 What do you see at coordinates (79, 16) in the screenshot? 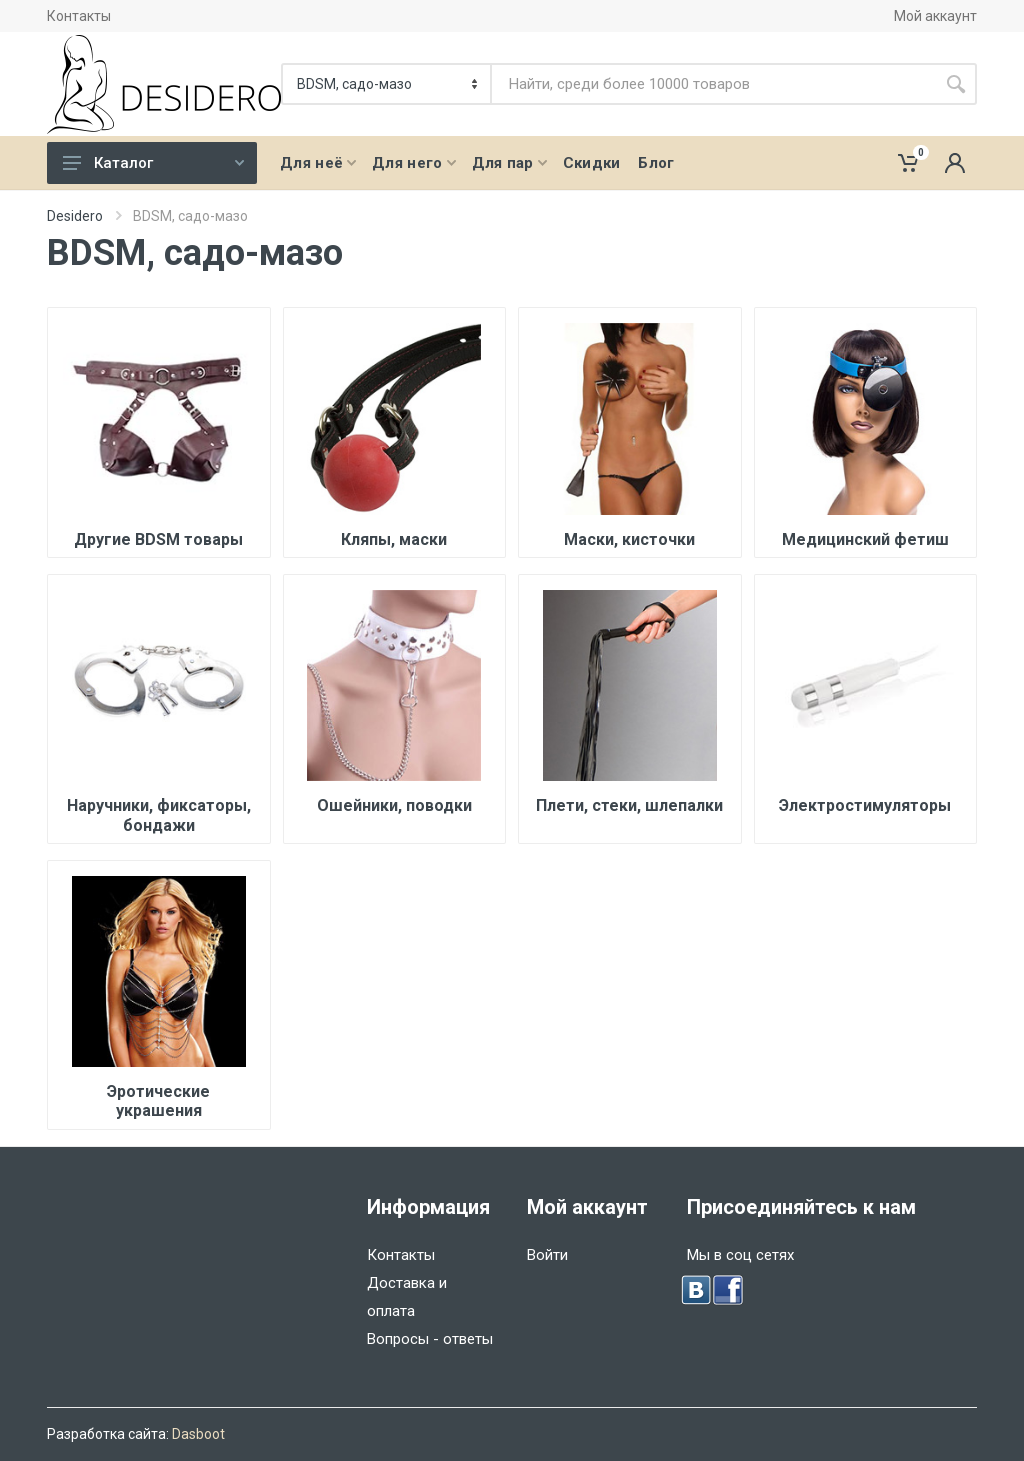
I see `Контакты` at bounding box center [79, 16].